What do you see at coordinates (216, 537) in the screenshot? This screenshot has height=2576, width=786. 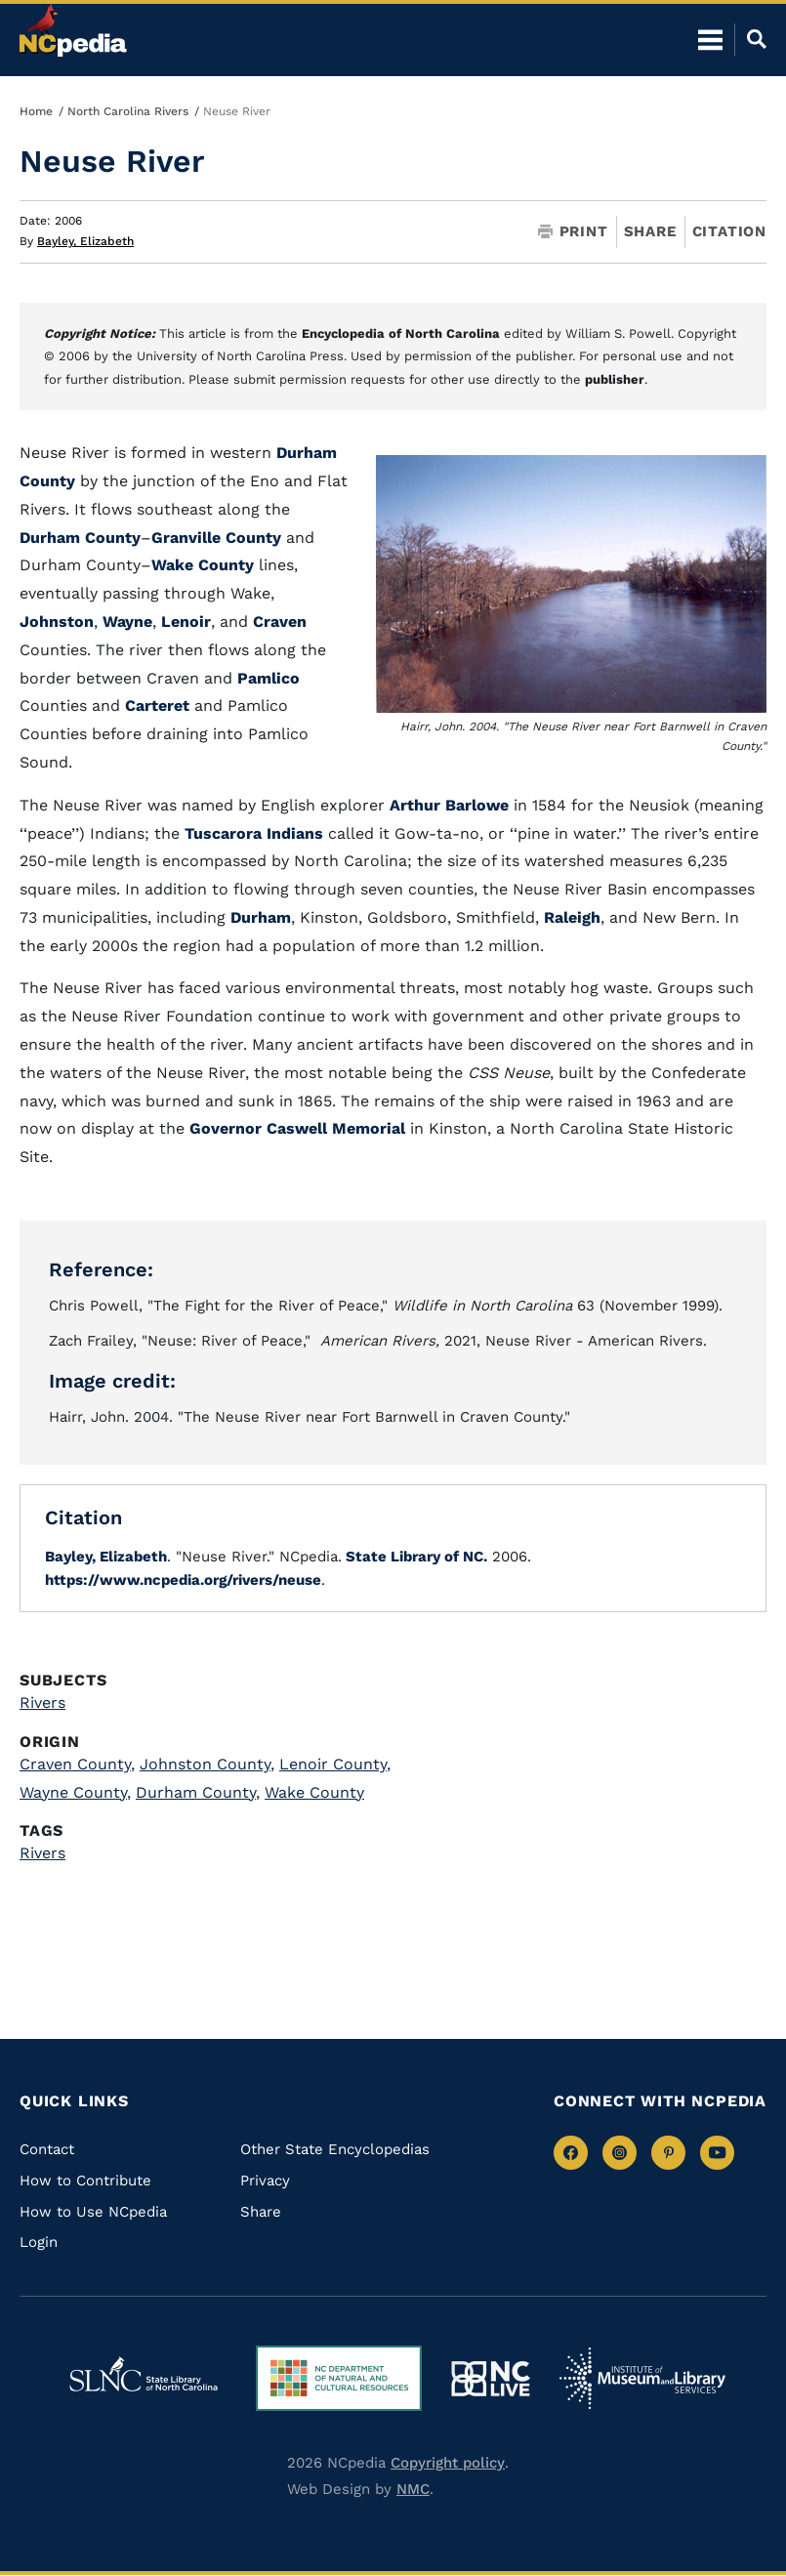 I see `Granville County` at bounding box center [216, 537].